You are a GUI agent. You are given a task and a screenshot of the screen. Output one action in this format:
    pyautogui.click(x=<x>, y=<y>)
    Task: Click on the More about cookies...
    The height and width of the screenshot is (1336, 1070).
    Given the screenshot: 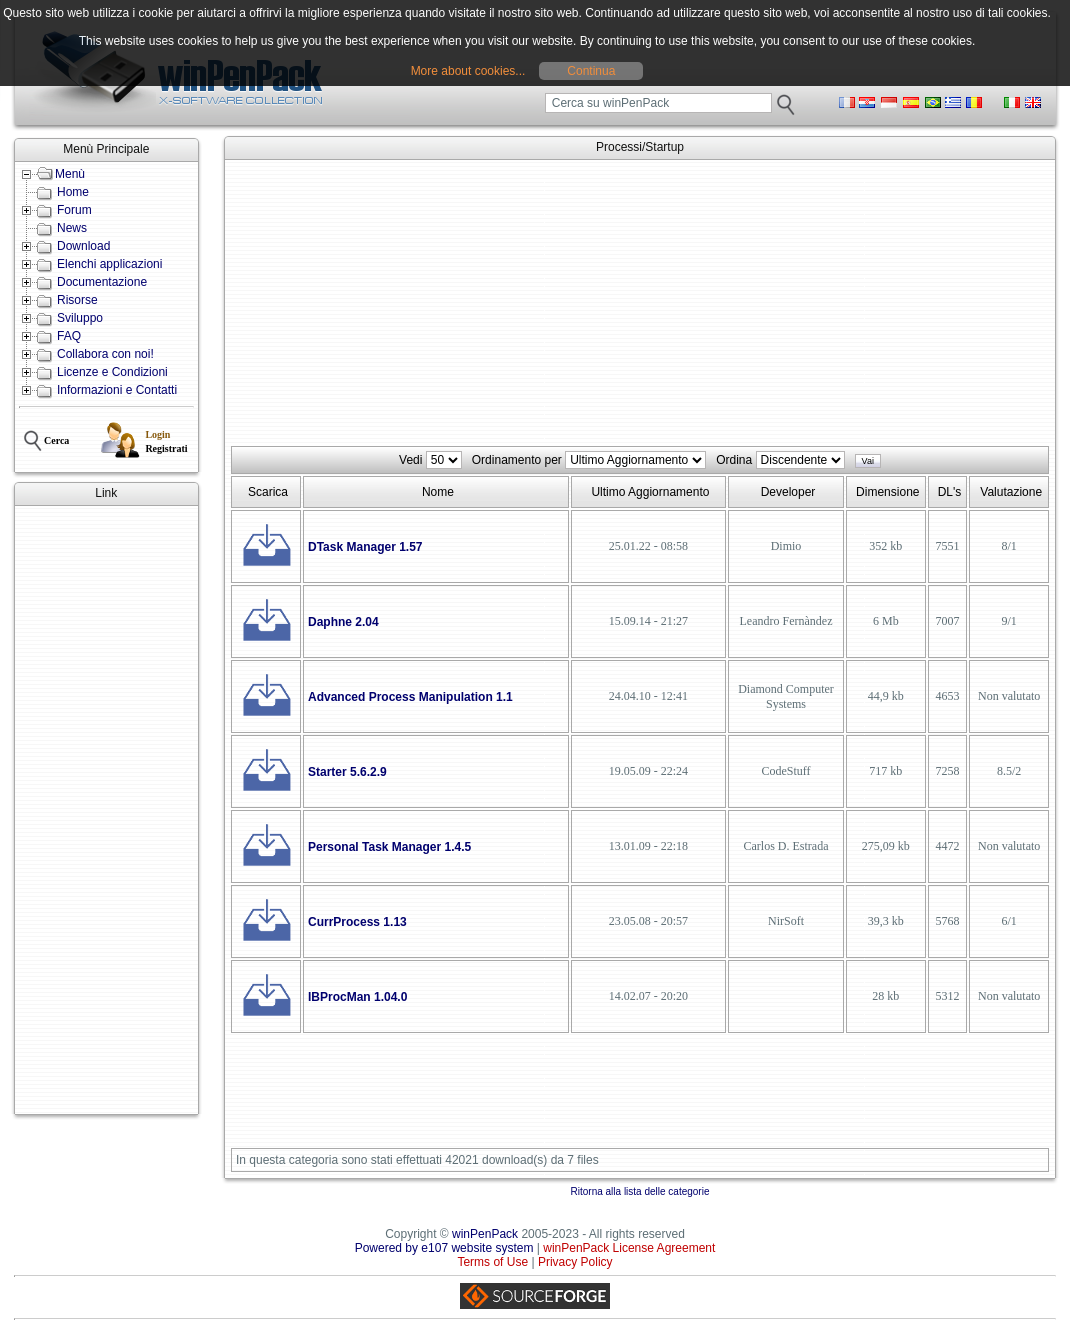 What is the action you would take?
    pyautogui.click(x=468, y=71)
    